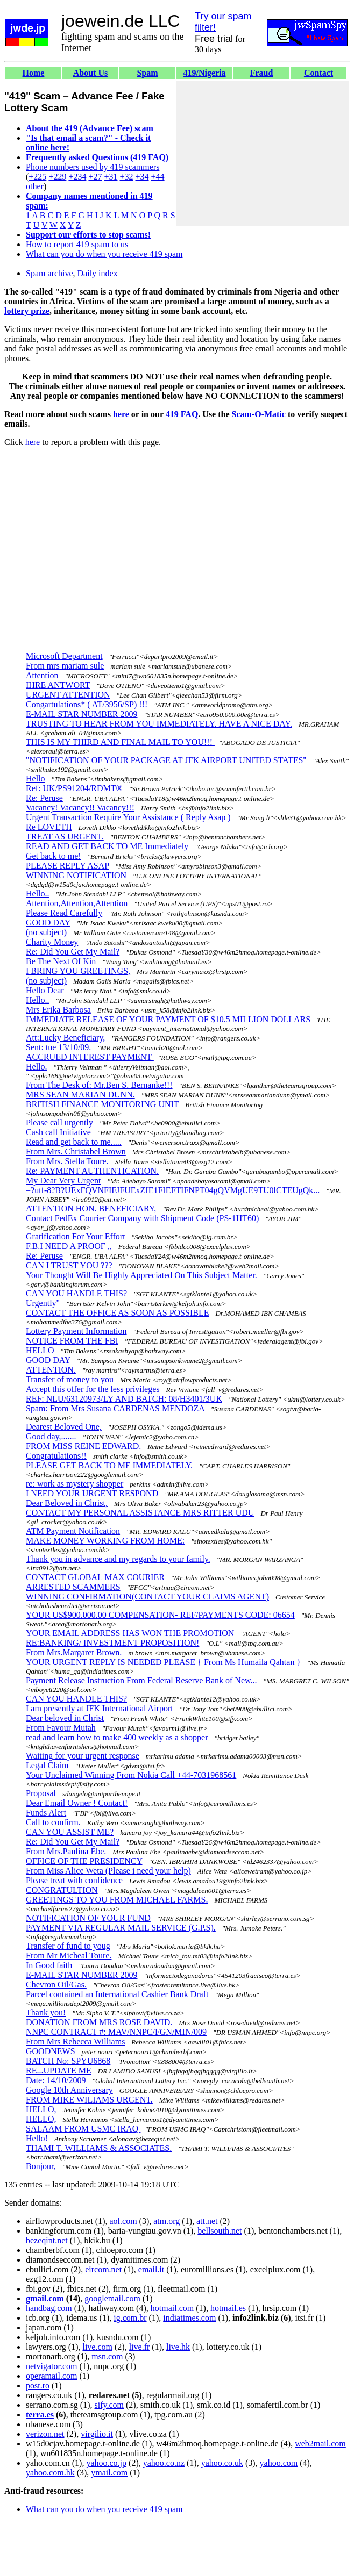 The height and width of the screenshot is (2576, 354). What do you see at coordinates (67, 1161) in the screenshot?
I see `From Mrs. Stella Toure.` at bounding box center [67, 1161].